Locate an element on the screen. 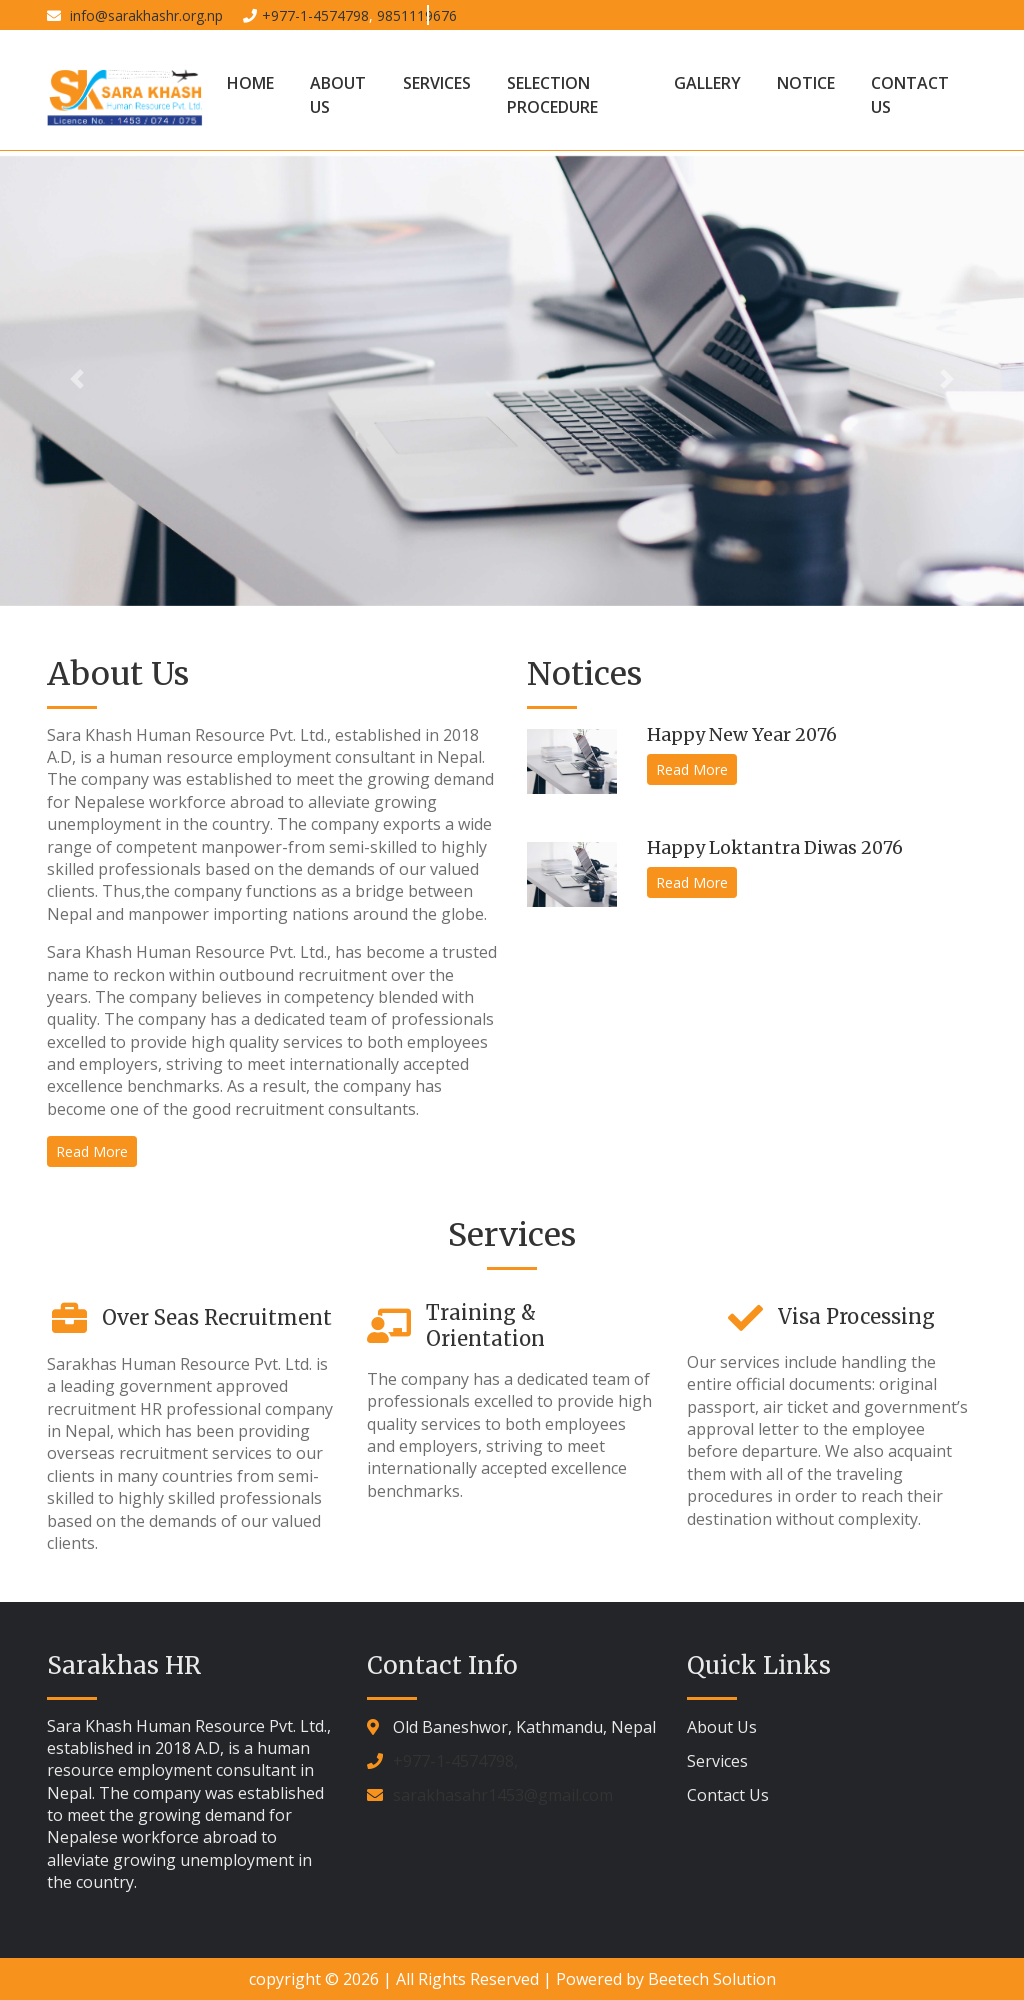 The image size is (1024, 2000). Read More is located at coordinates (92, 1151).